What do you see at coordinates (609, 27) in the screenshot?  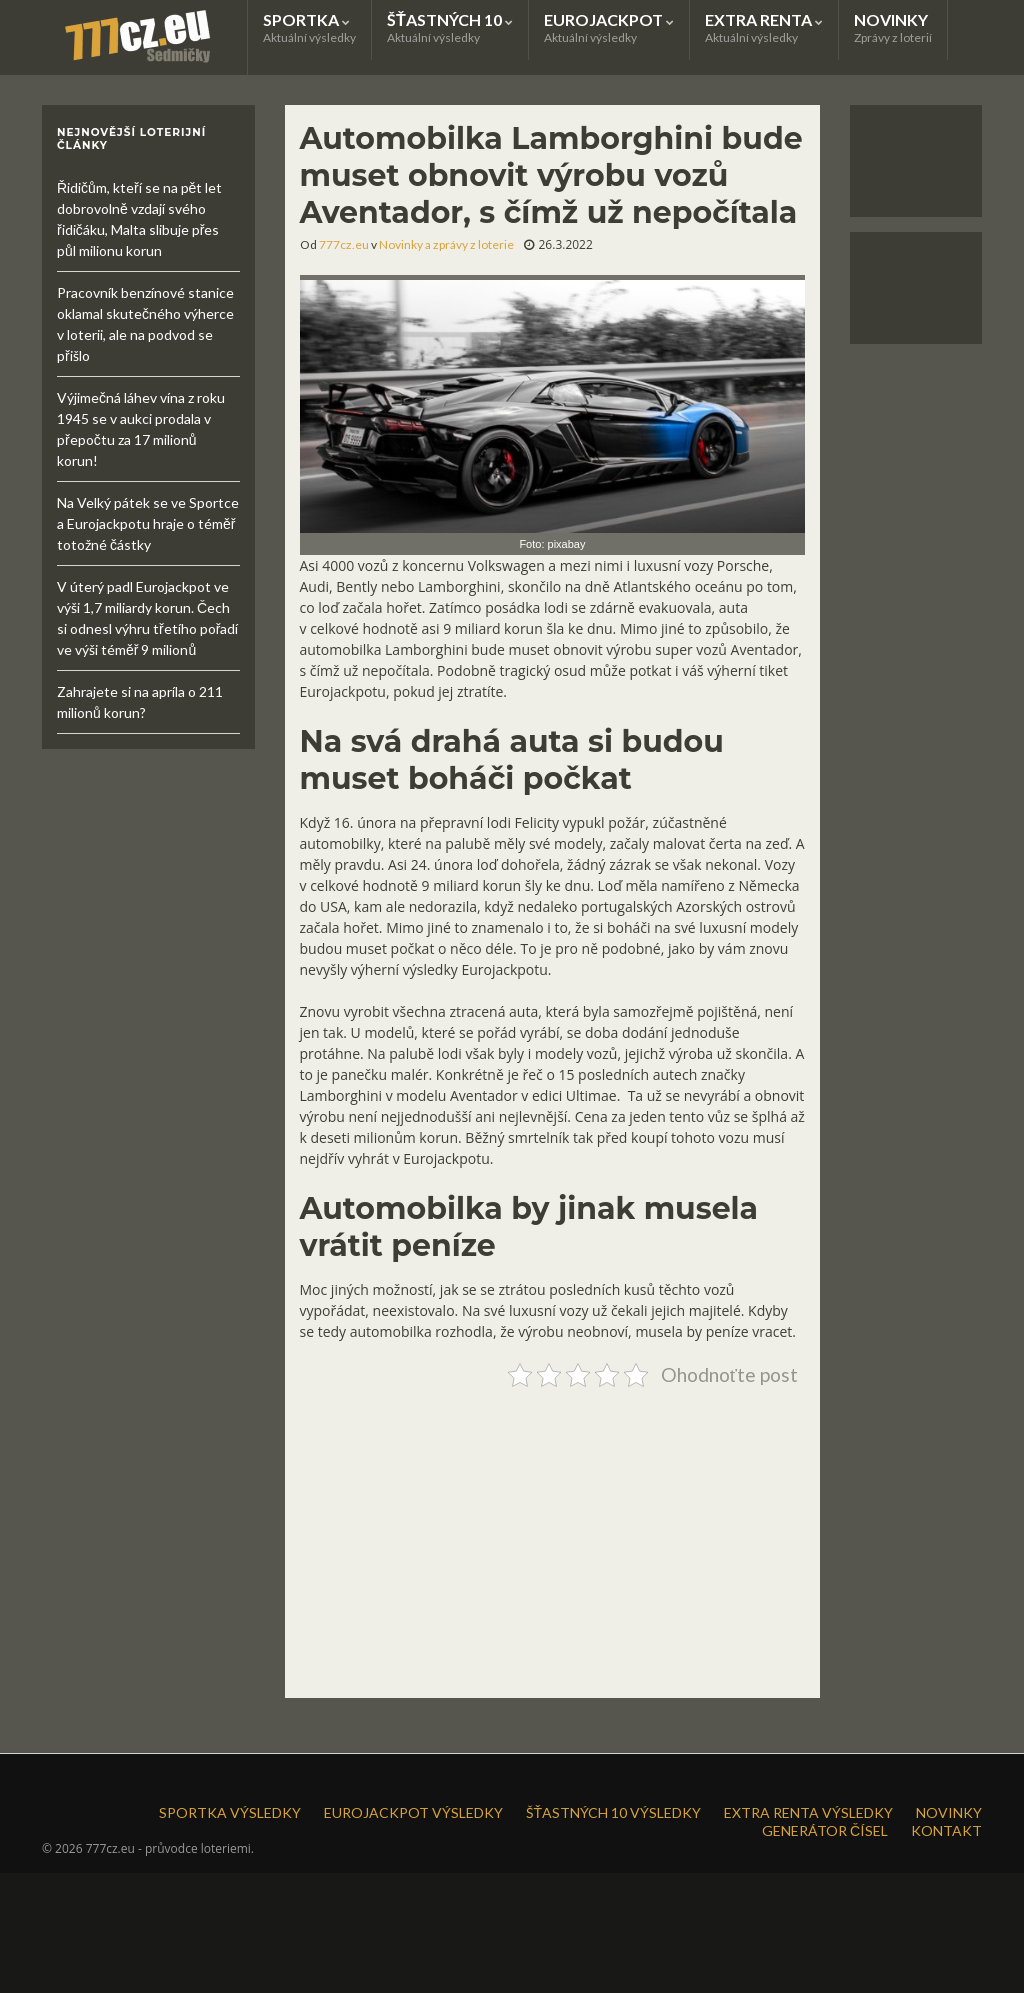 I see `EUROJACKPOT` at bounding box center [609, 27].